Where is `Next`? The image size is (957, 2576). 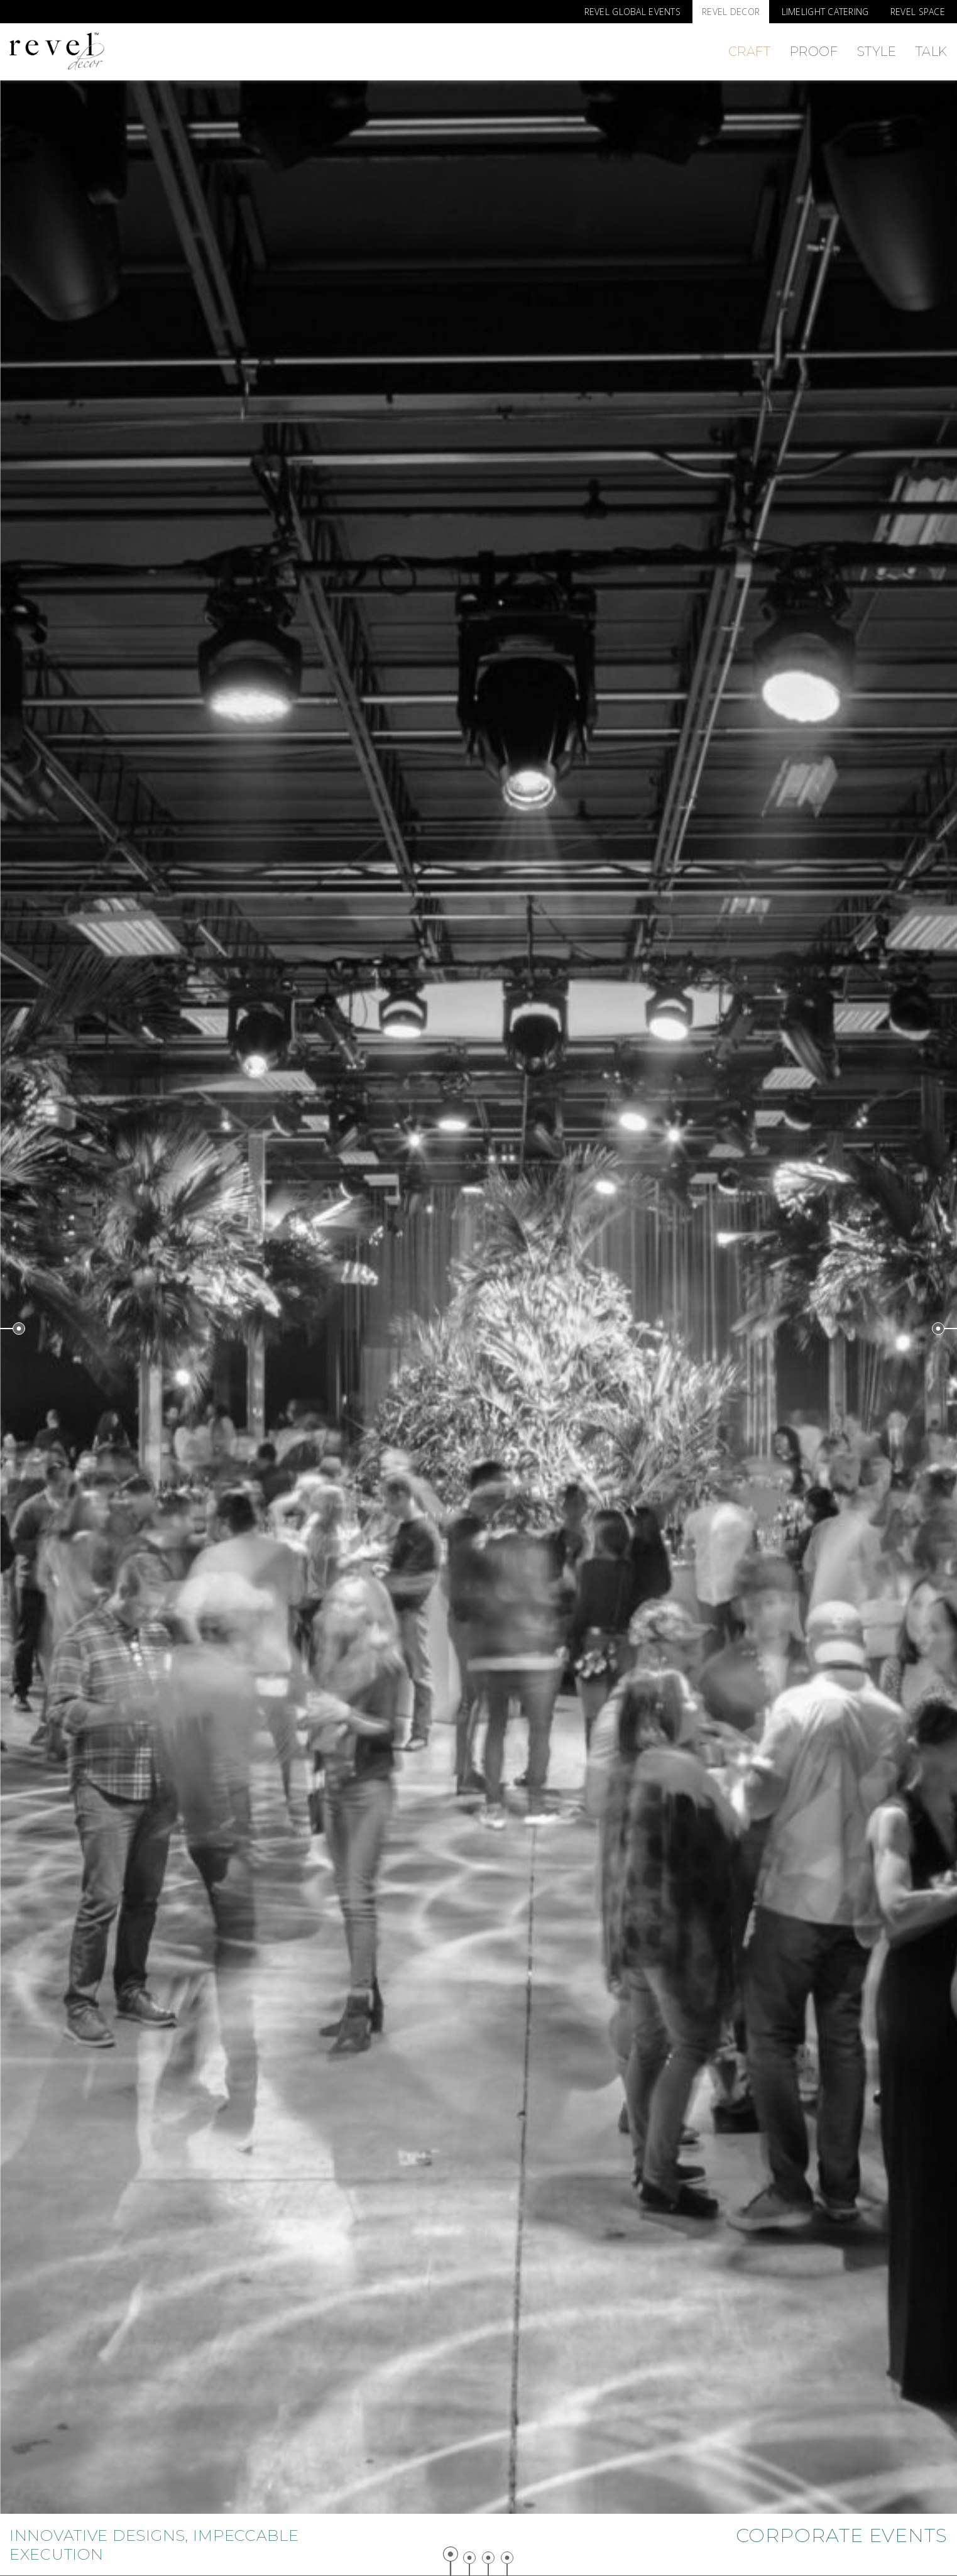
Next is located at coordinates (944, 1328).